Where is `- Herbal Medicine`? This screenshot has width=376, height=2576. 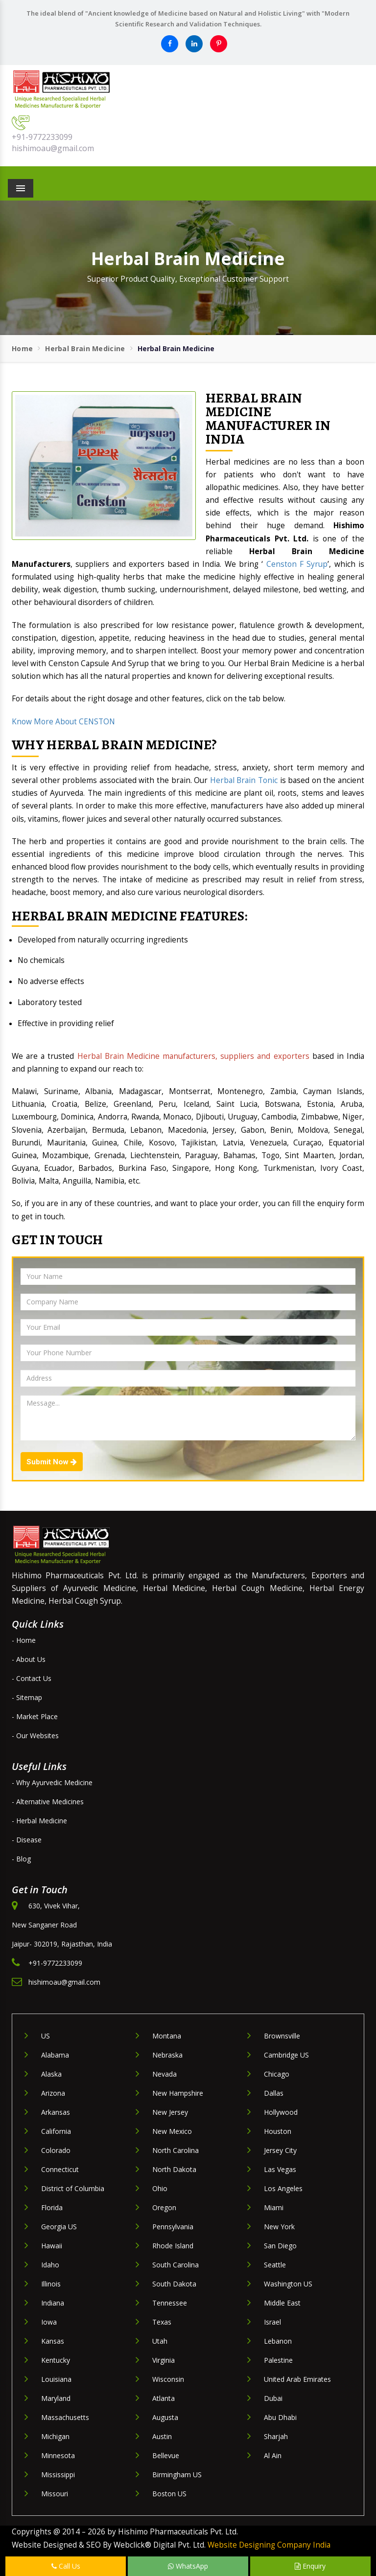
- Herbal Medicine is located at coordinates (39, 1820).